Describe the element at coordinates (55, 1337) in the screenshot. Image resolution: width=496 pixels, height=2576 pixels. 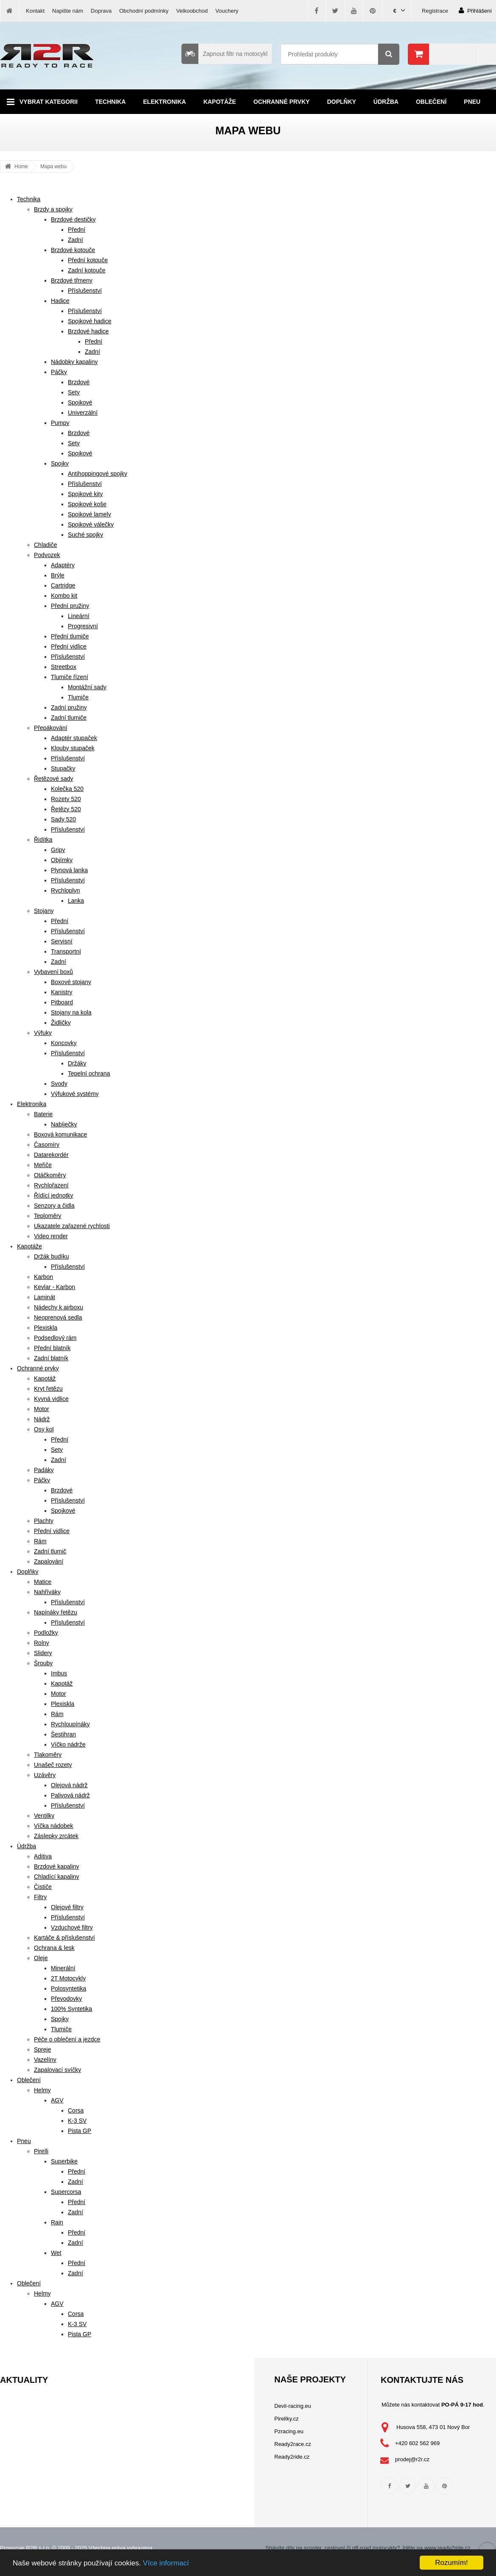
I see `Podsedlový rám` at that location.